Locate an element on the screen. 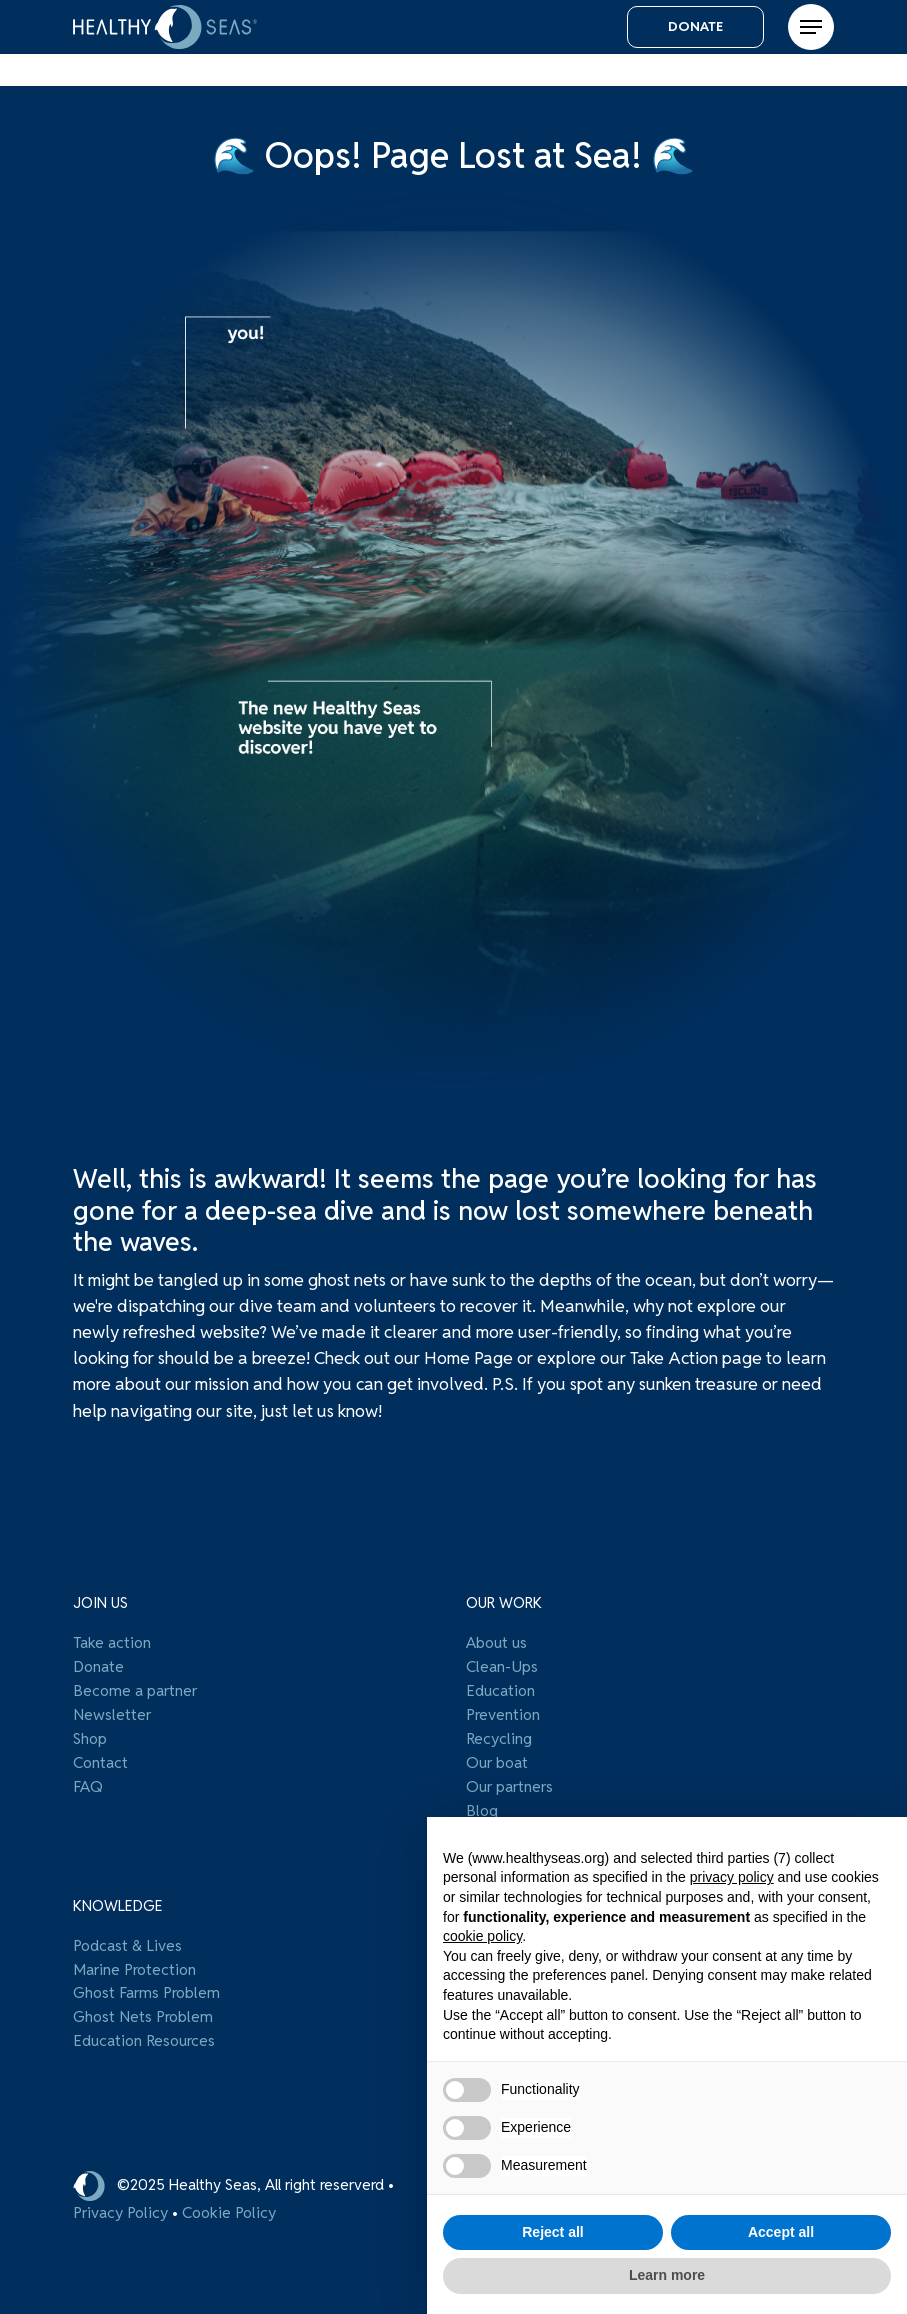 Image resolution: width=907 pixels, height=2314 pixels. Contact is located at coordinates (100, 1759).